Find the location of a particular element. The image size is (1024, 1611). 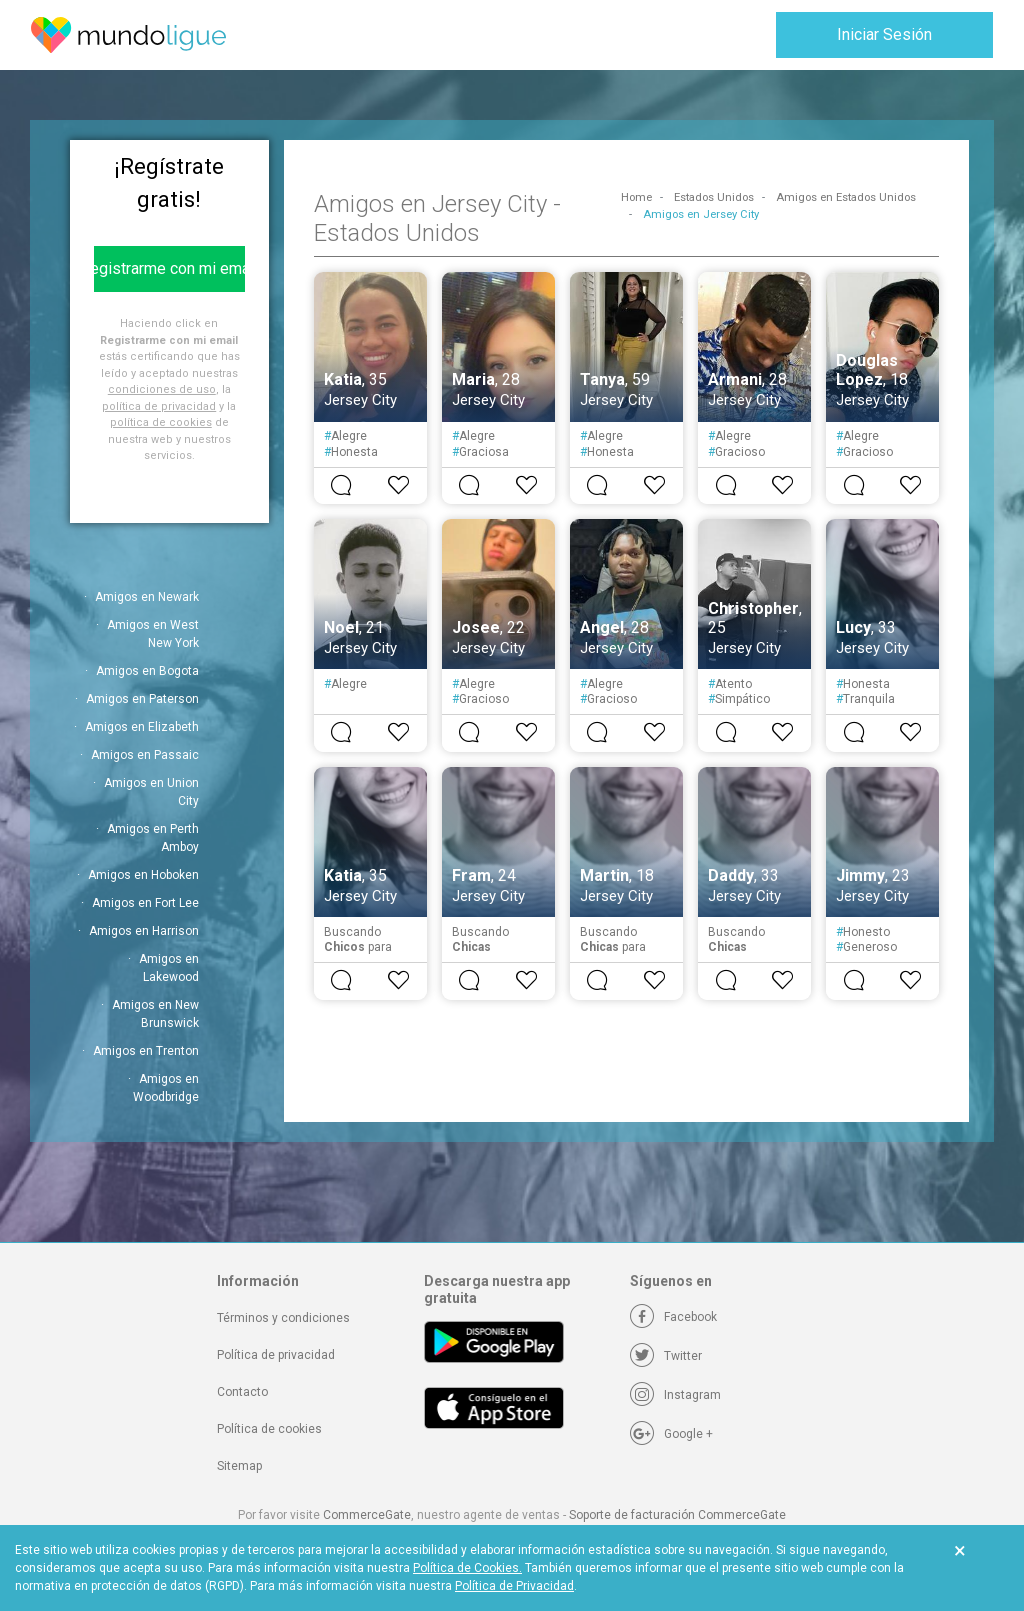

Amigos en Hoboken is located at coordinates (143, 875).